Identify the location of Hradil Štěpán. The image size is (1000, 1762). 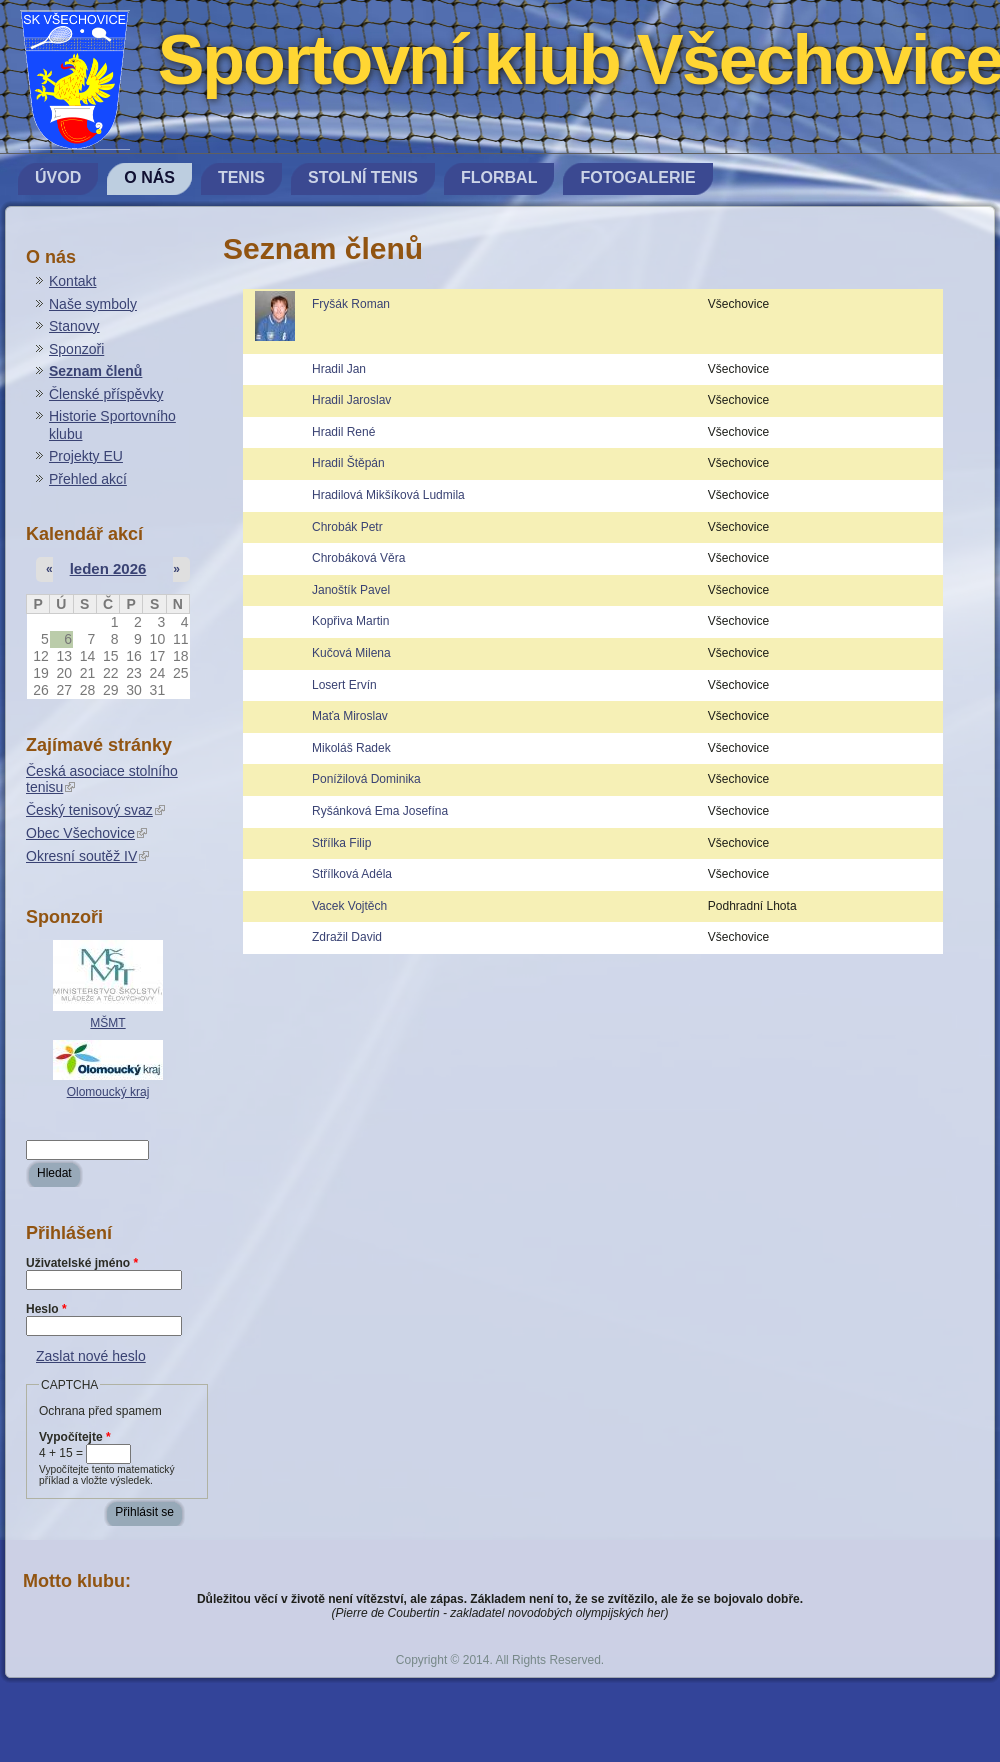
(348, 463).